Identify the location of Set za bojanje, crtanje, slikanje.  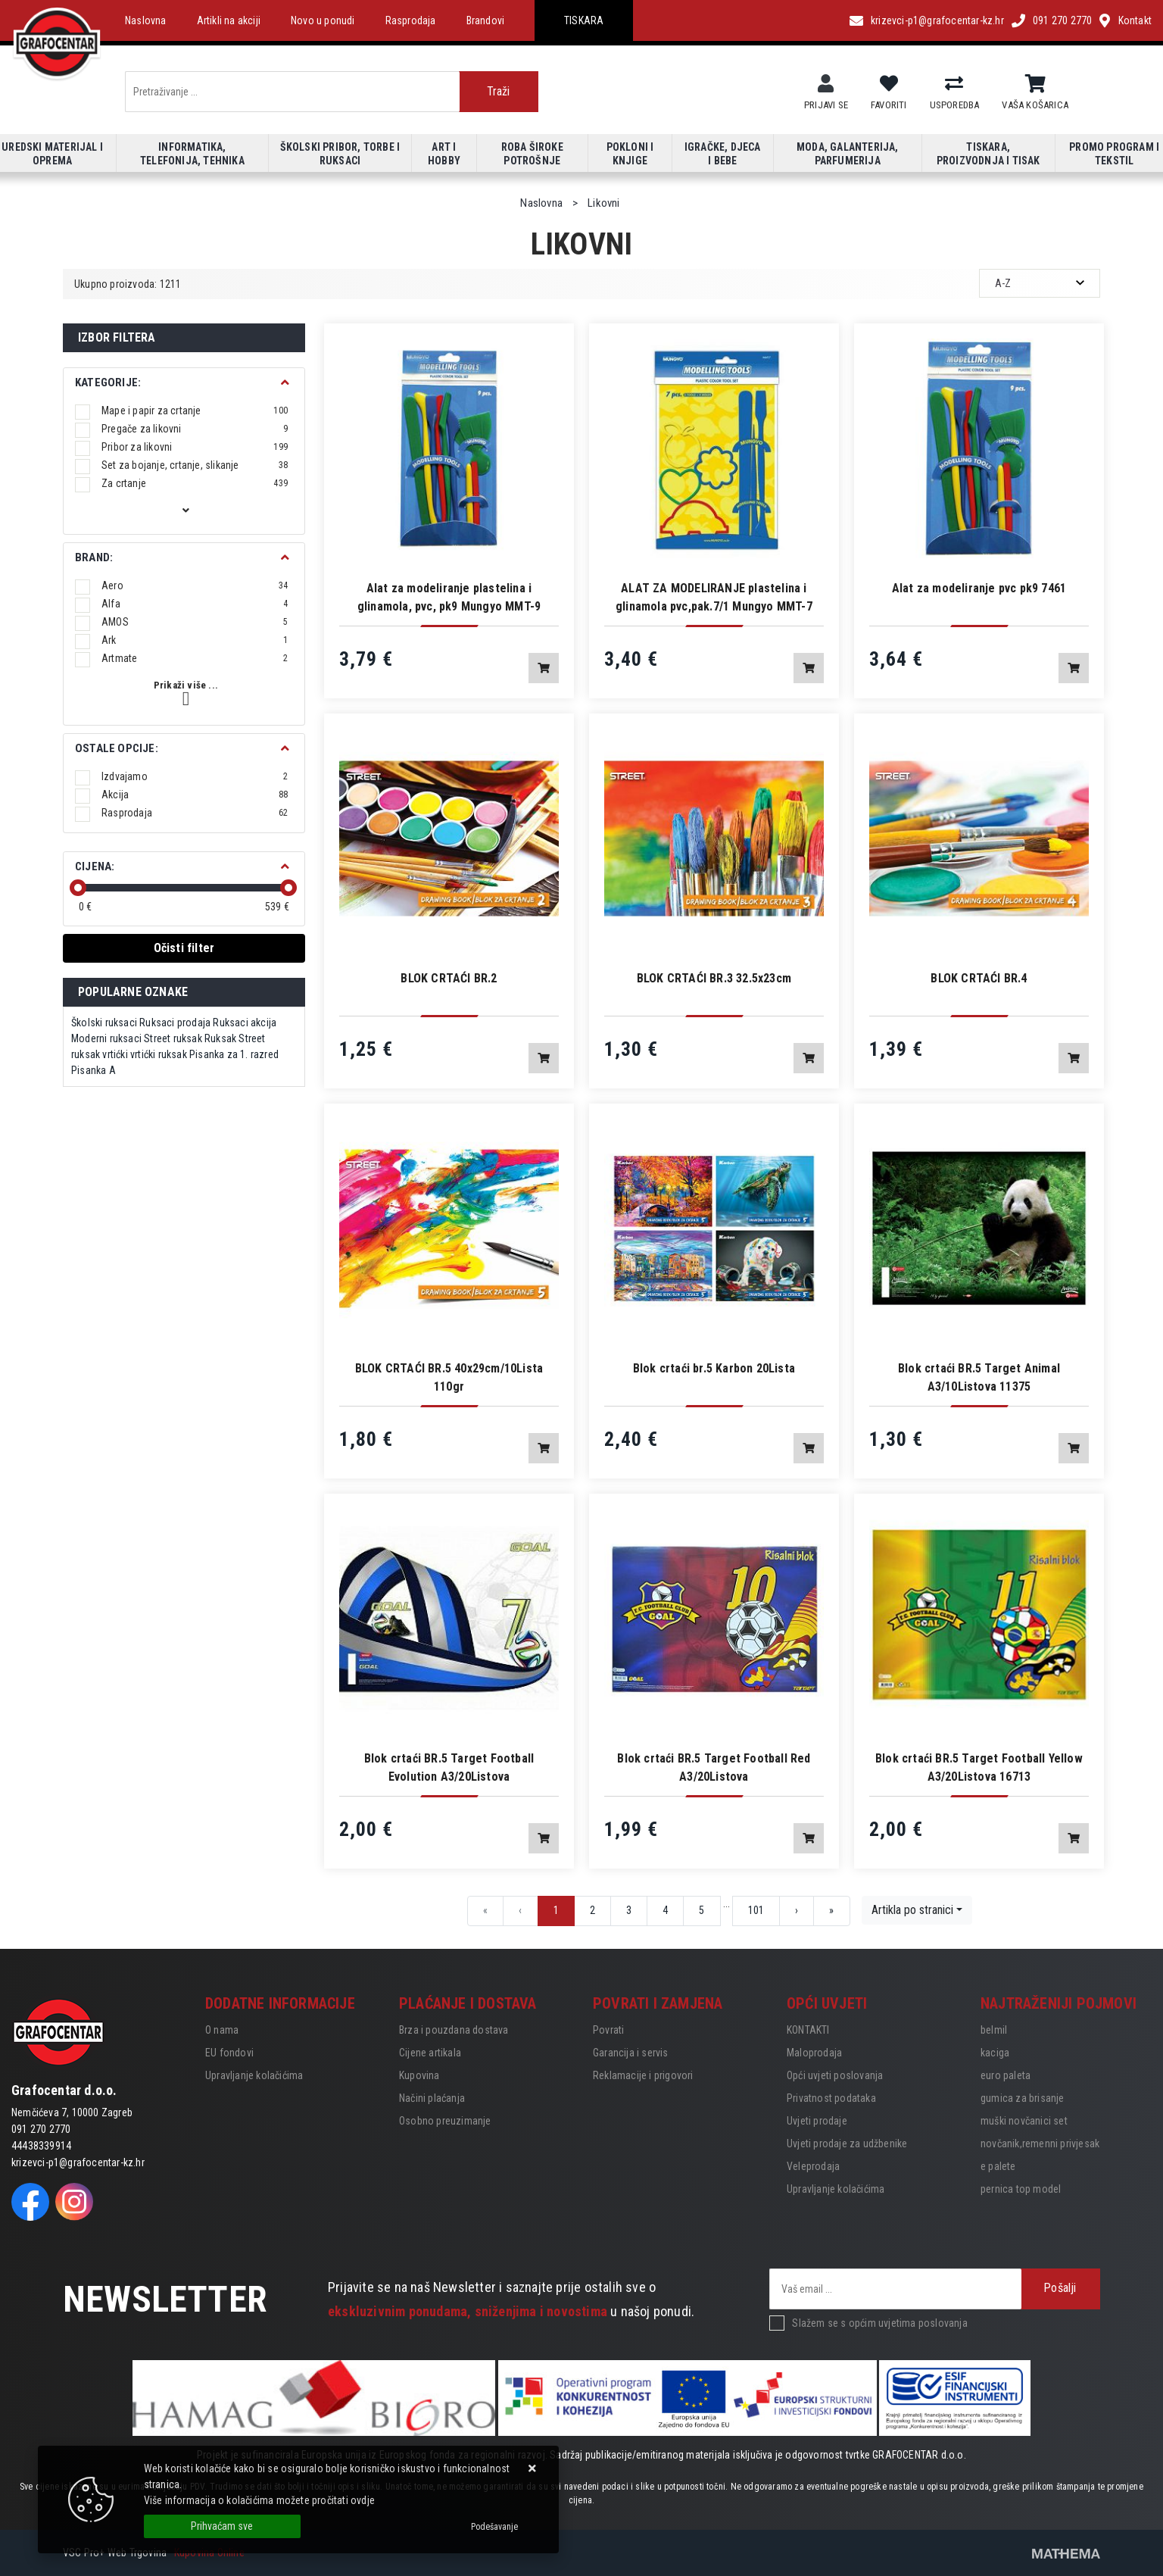
(194, 465).